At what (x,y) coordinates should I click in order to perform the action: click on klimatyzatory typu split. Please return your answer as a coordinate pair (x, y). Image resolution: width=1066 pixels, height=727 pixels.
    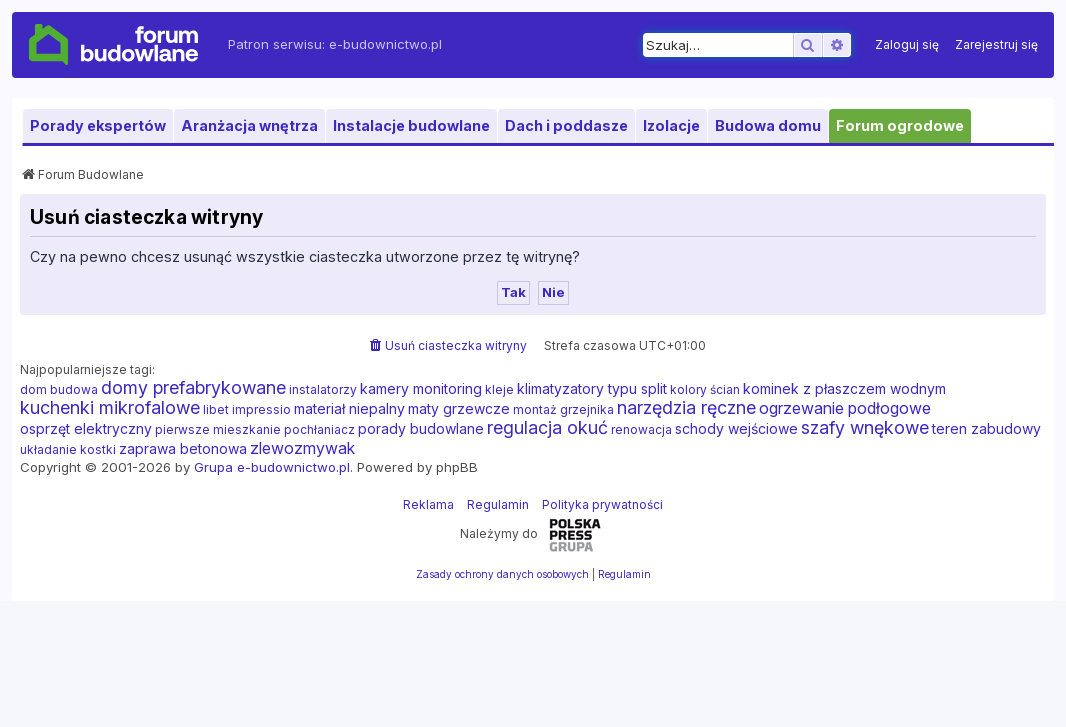
    Looking at the image, I should click on (592, 388).